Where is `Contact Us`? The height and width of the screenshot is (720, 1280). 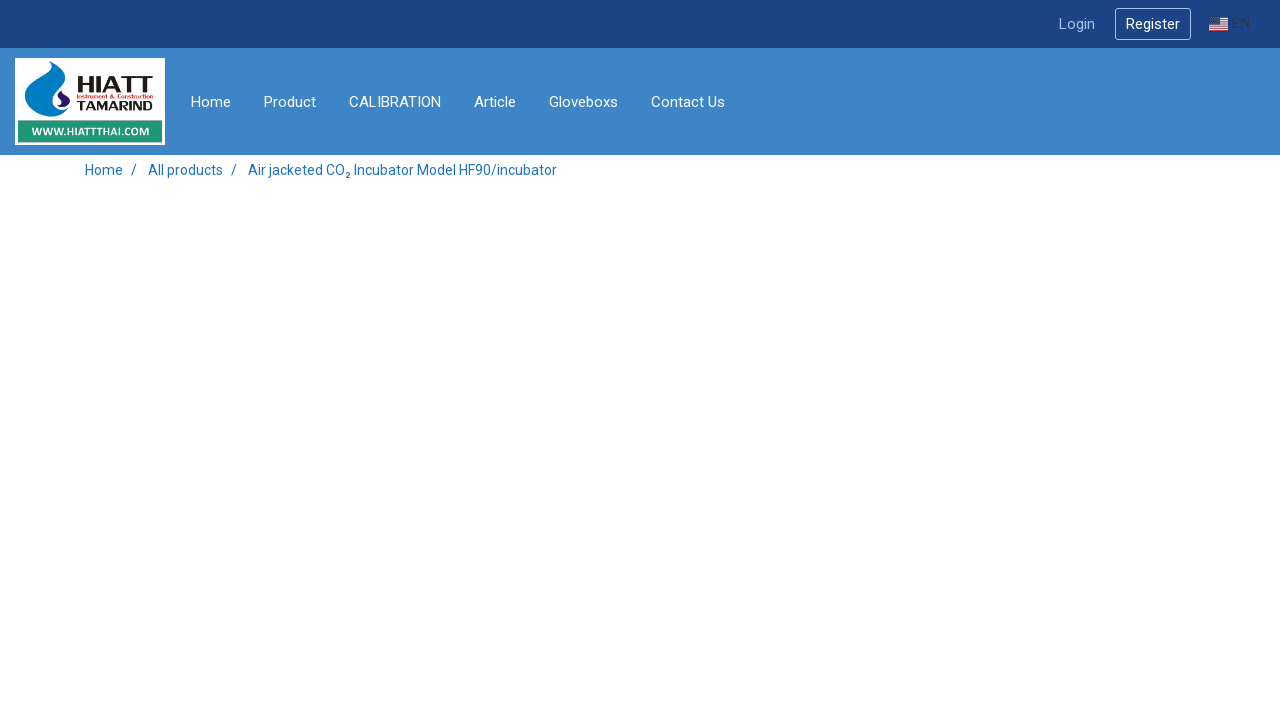
Contact Us is located at coordinates (688, 102).